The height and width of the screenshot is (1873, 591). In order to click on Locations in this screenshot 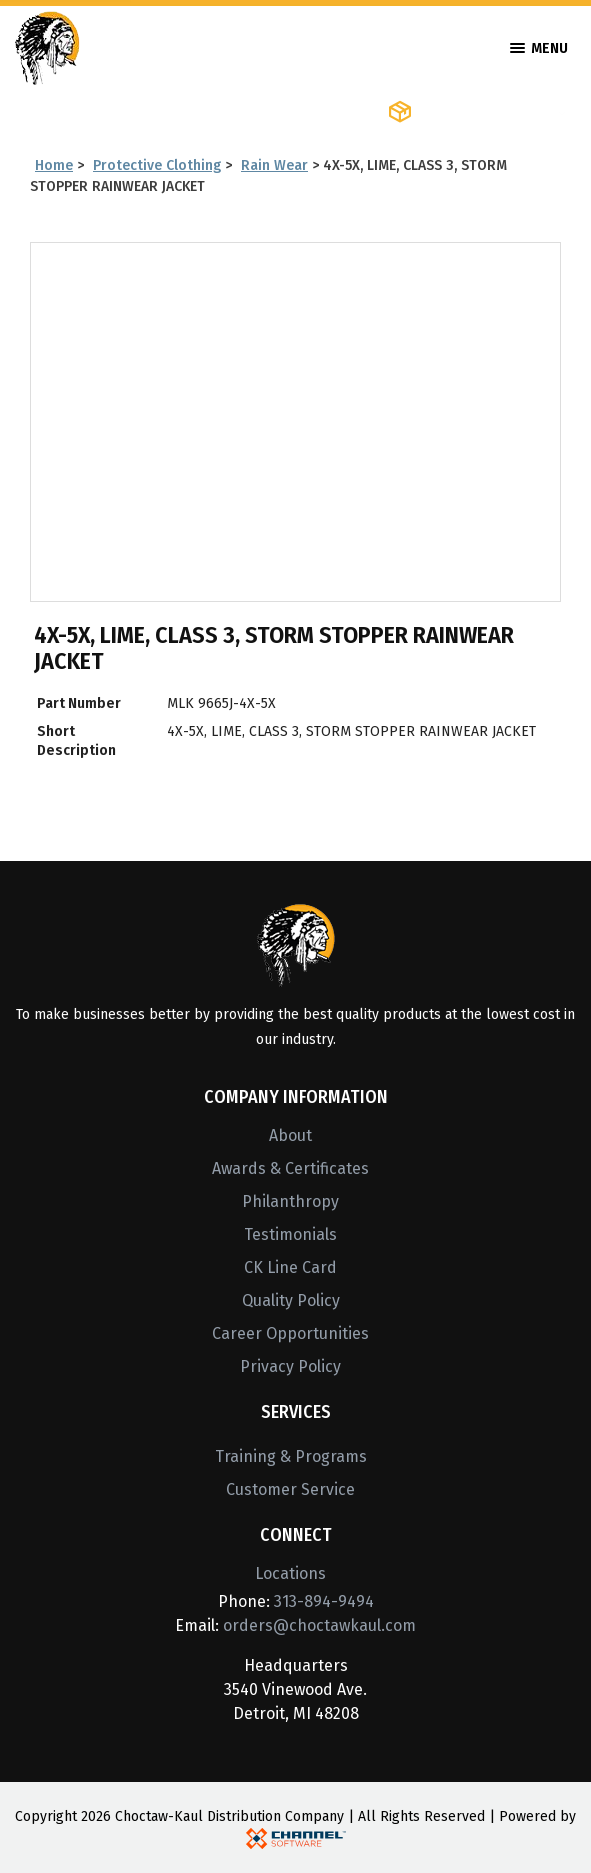, I will do `click(290, 1573)`.